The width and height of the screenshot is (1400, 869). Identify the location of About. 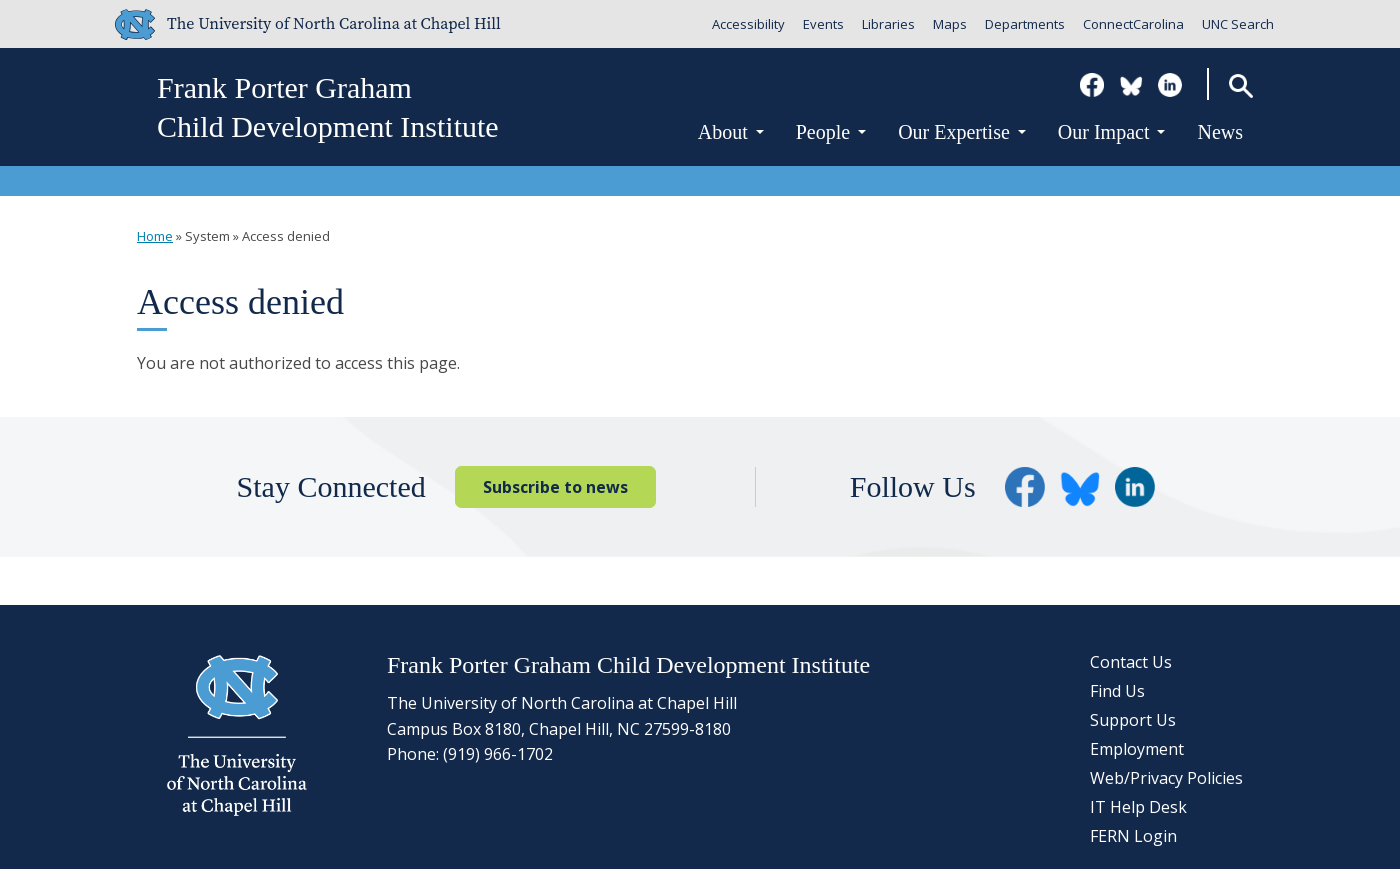
(731, 132).